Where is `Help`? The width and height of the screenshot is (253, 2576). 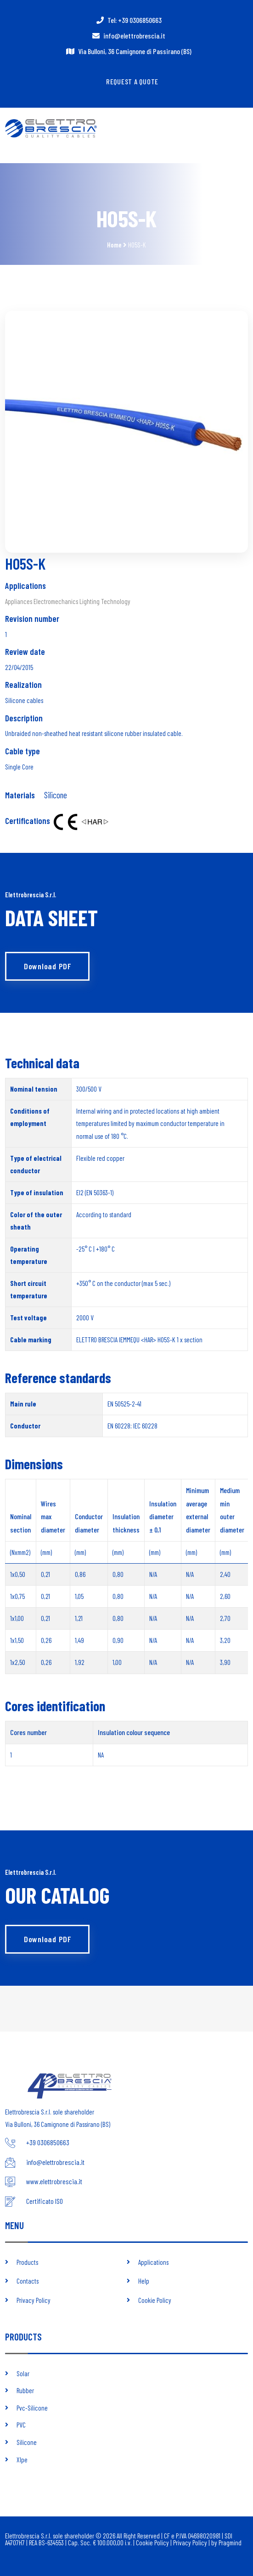
Help is located at coordinates (143, 2281).